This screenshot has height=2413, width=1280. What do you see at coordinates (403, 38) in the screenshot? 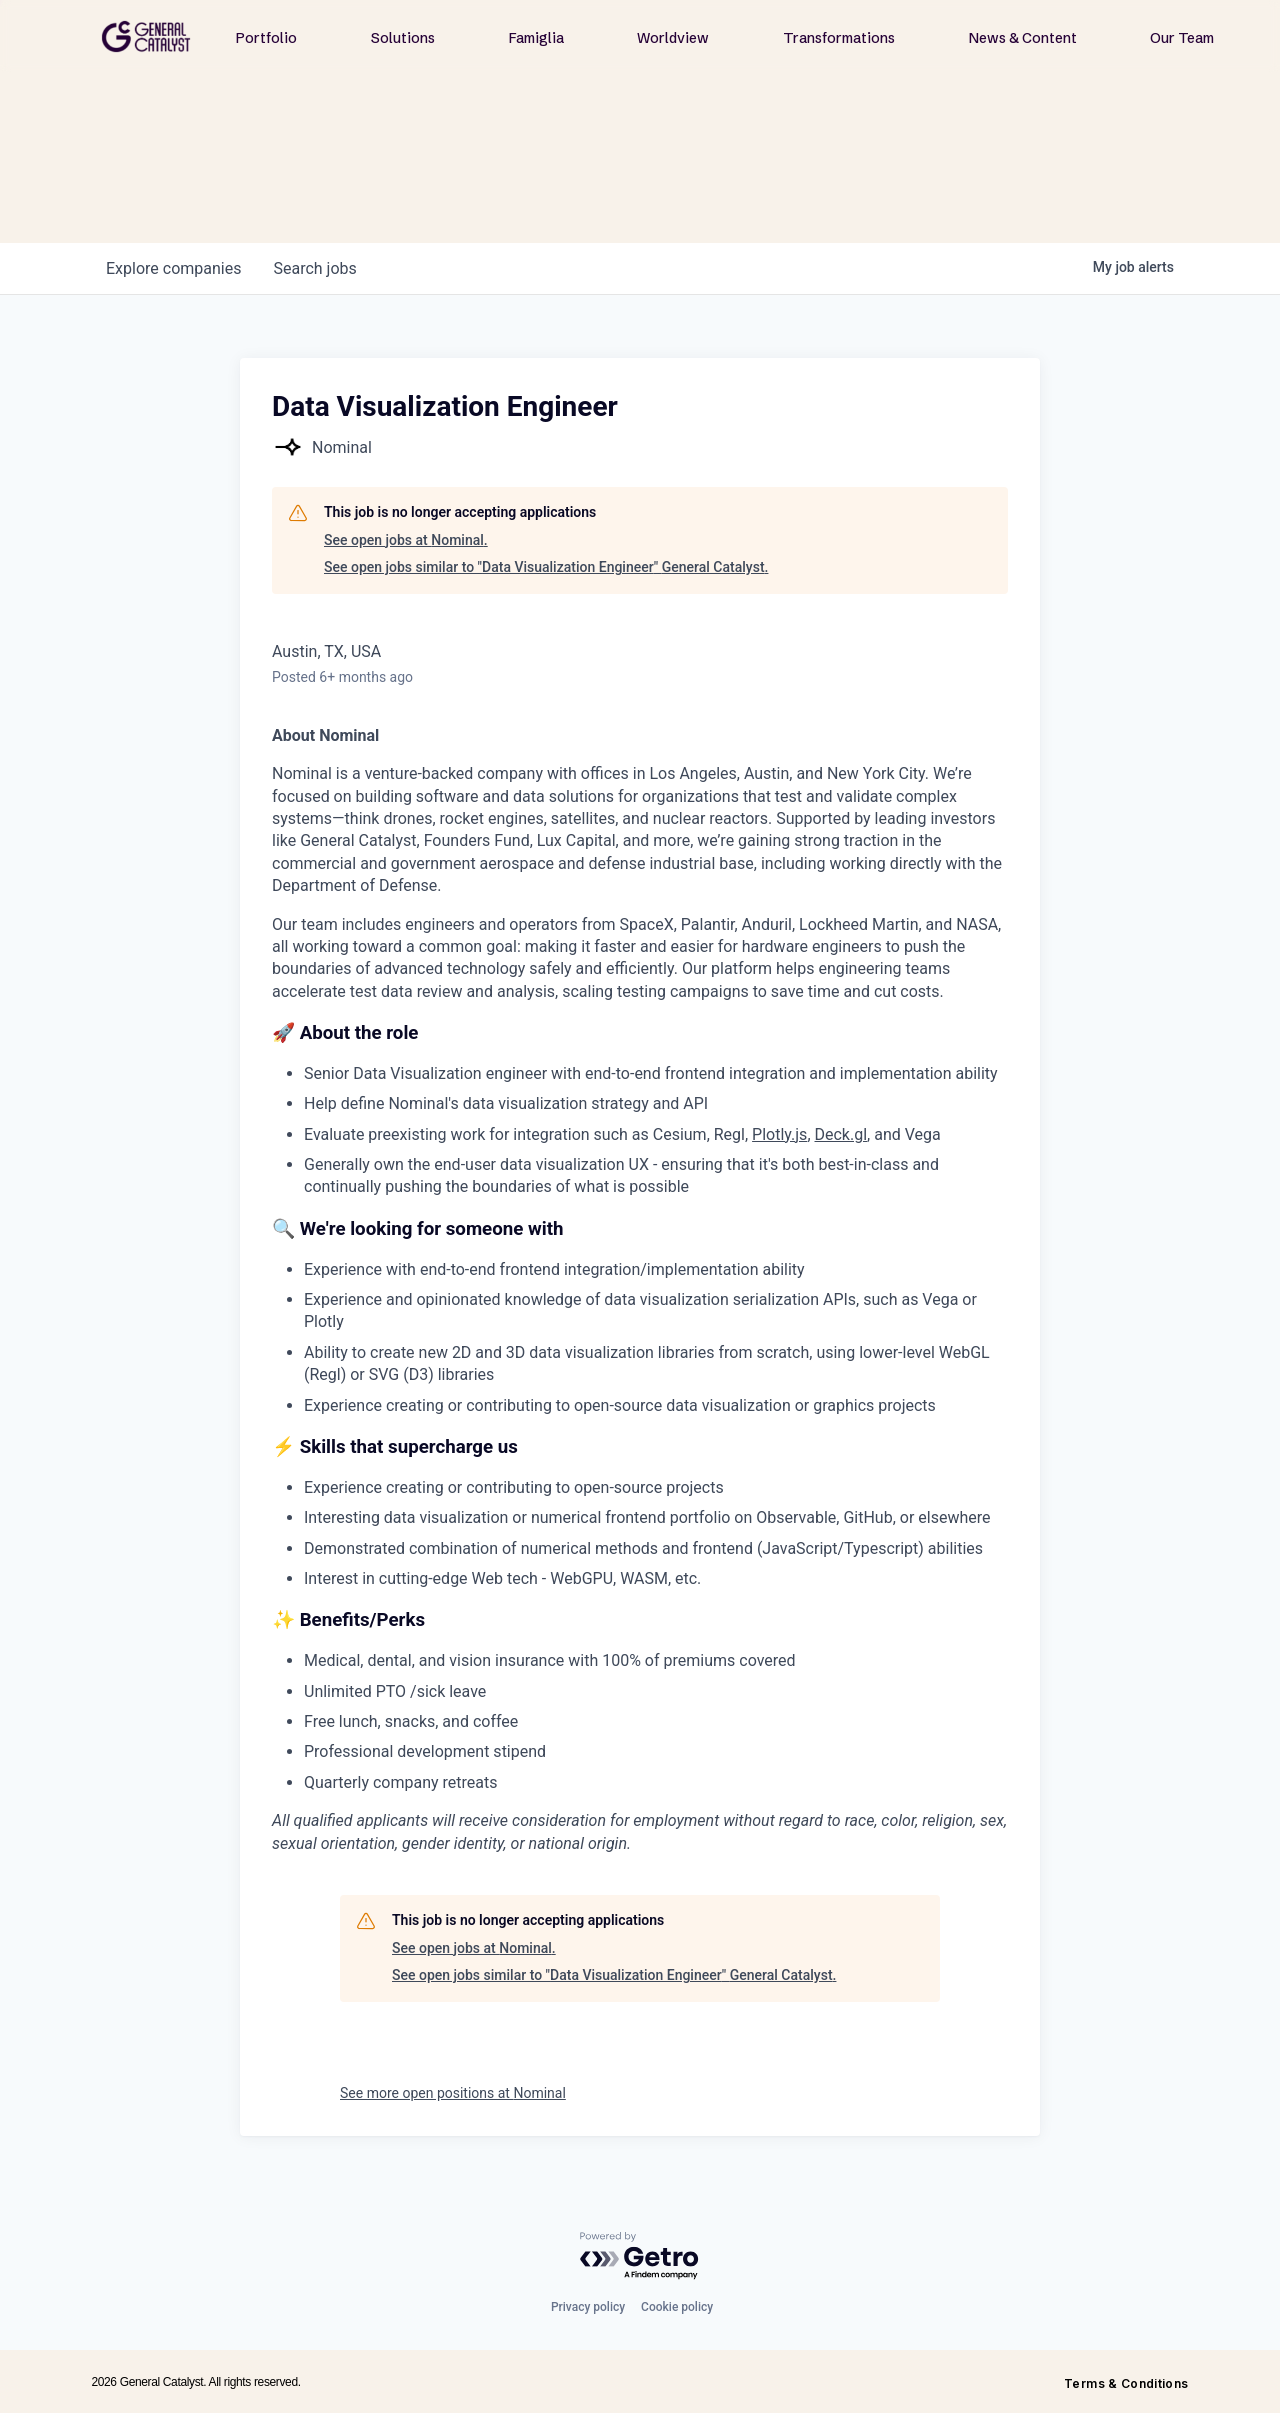
I see `Solutions` at bounding box center [403, 38].